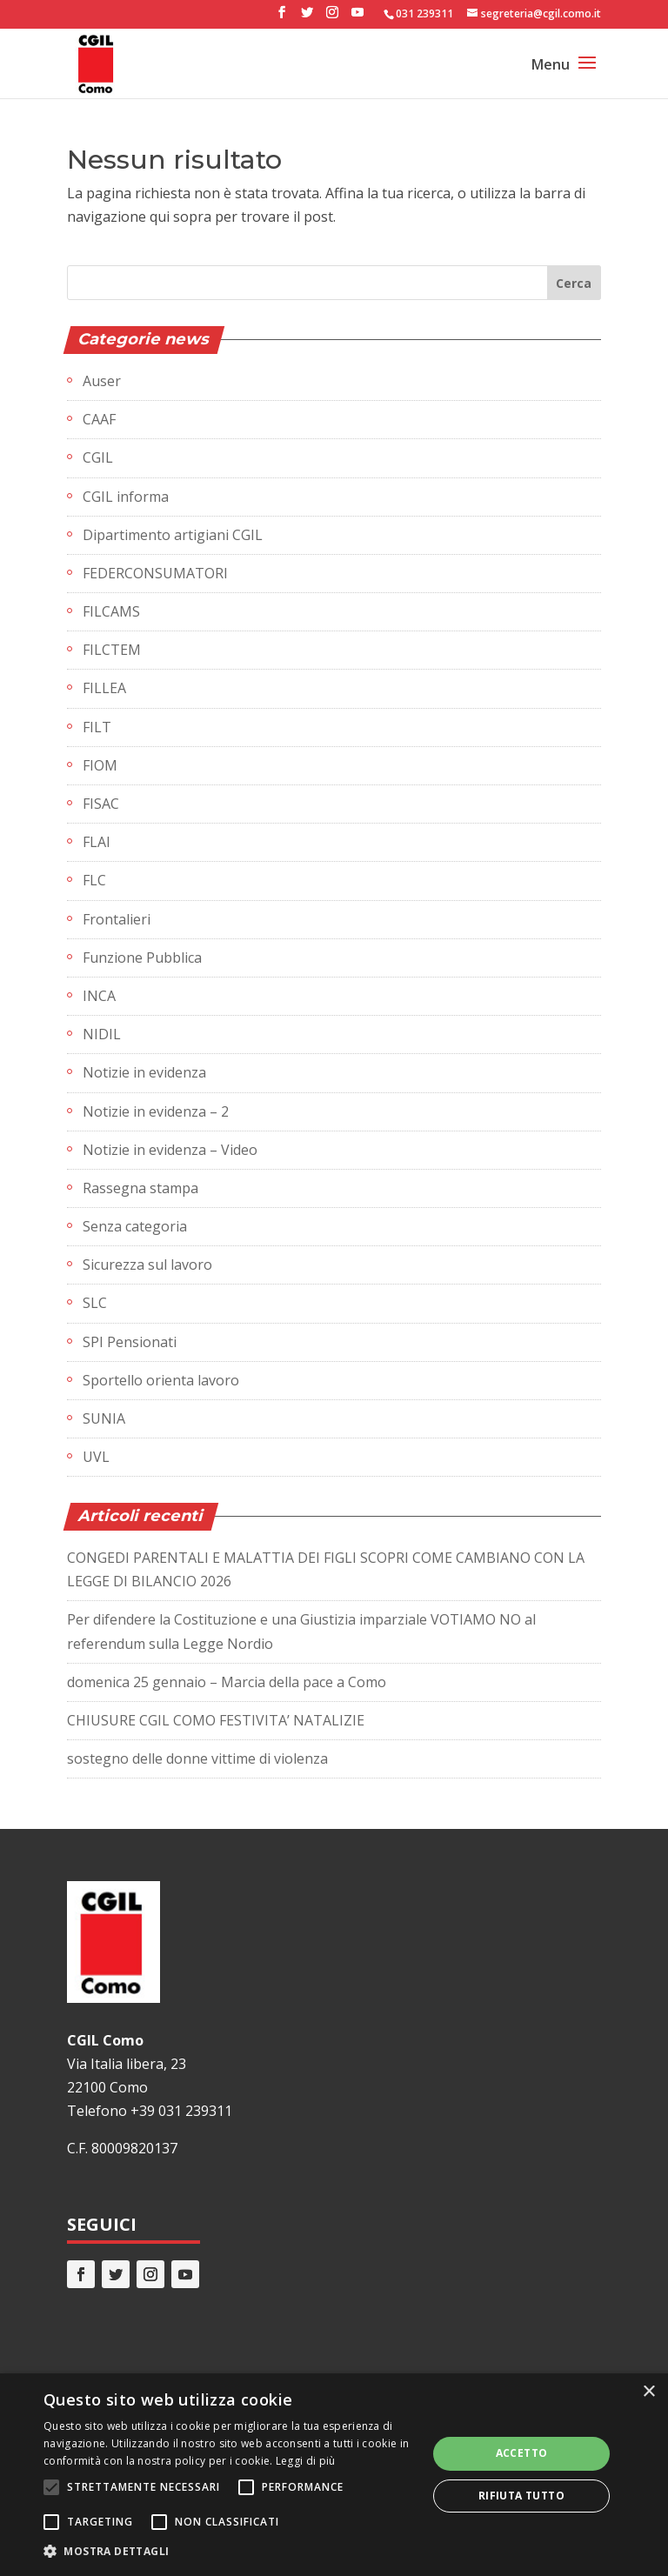 The width and height of the screenshot is (668, 2576). Describe the element at coordinates (95, 1302) in the screenshot. I see `SLC` at that location.